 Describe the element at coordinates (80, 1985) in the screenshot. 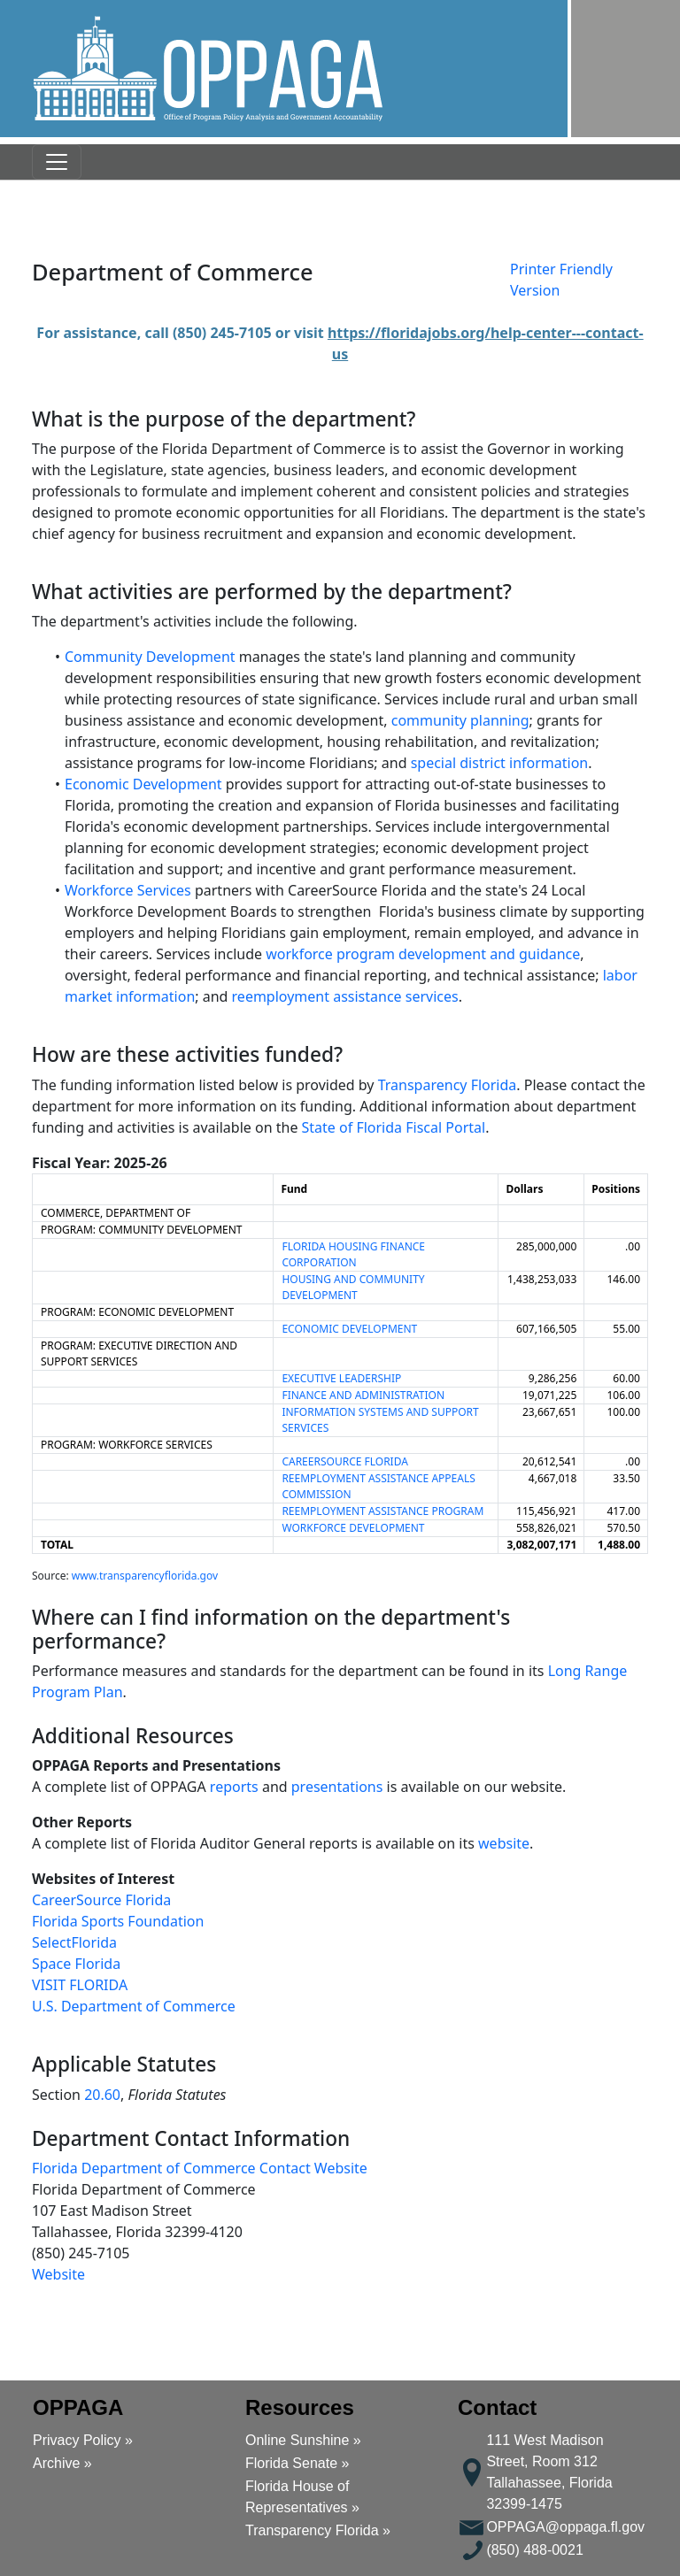

I see `VISIT FLORIDA` at that location.